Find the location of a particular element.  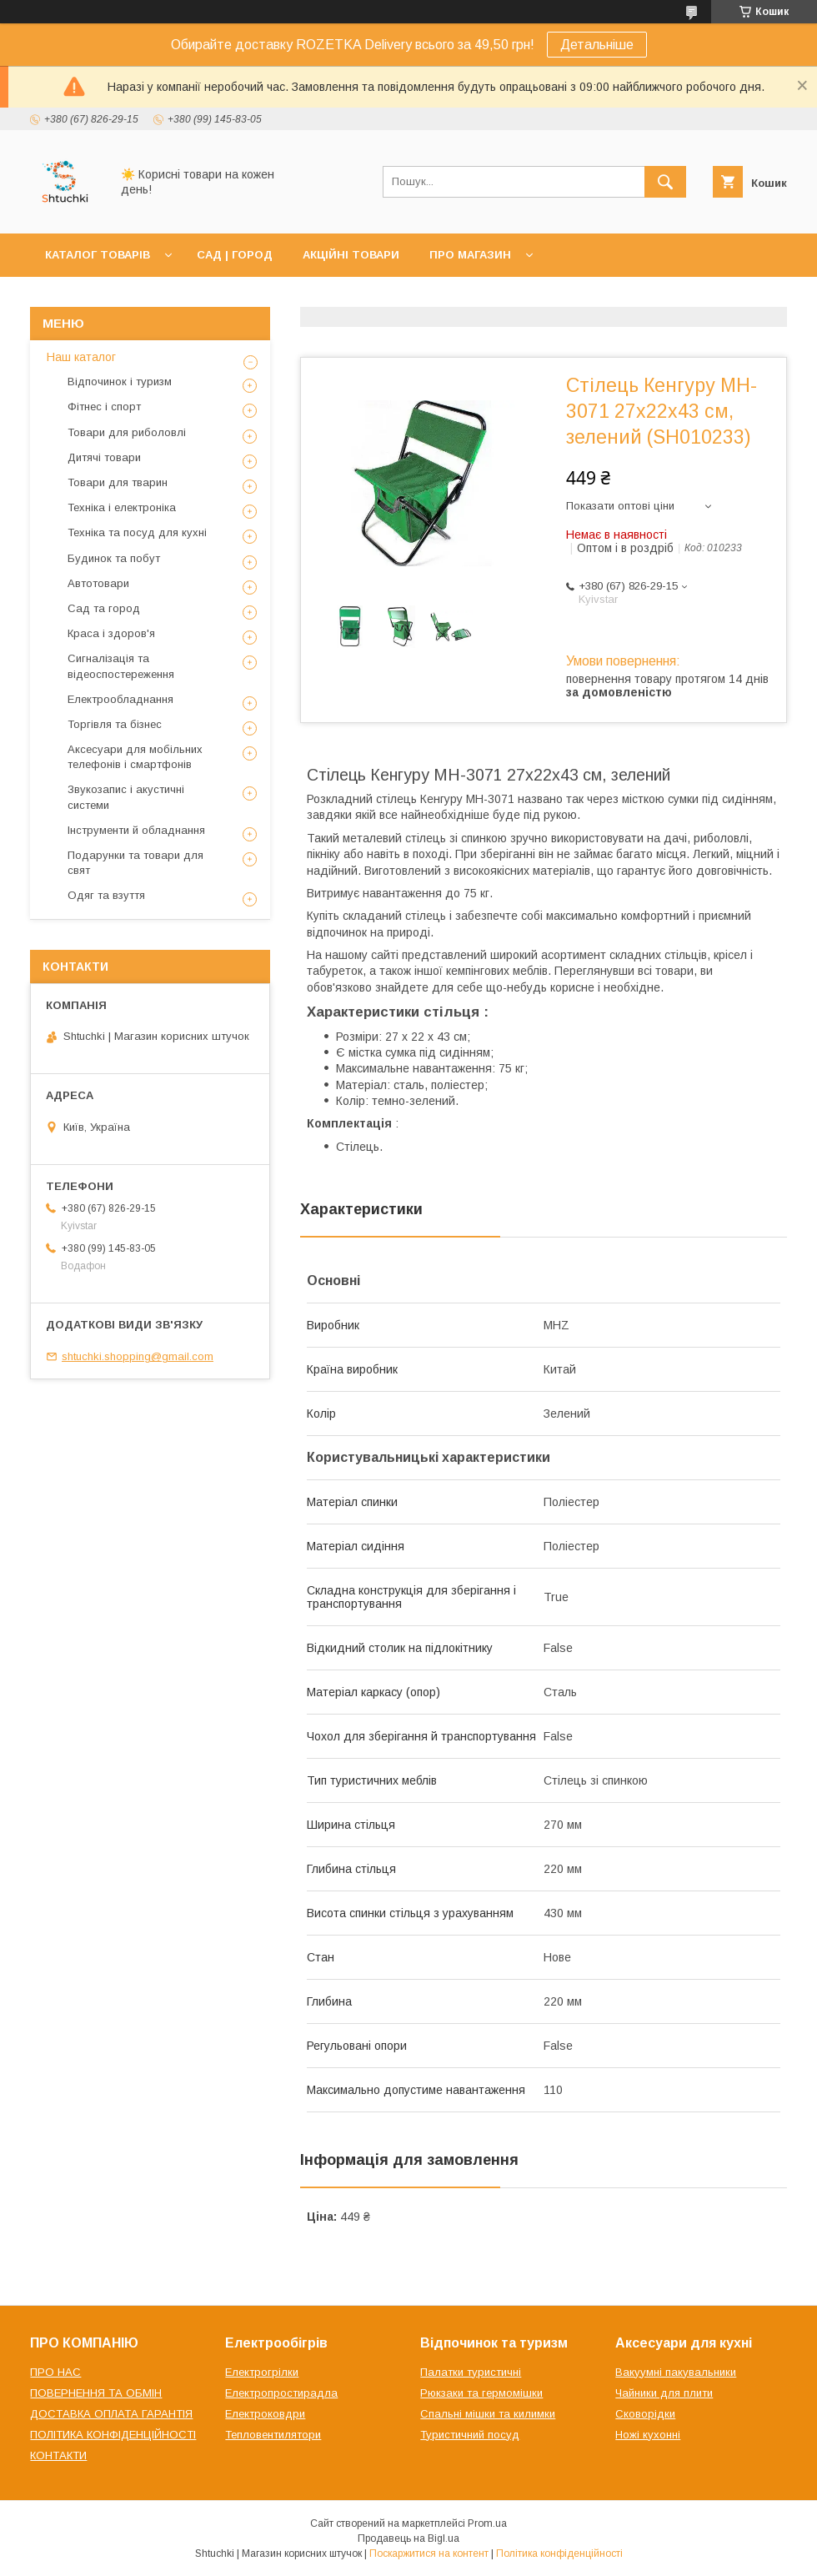

Техніка та посуд для кухні is located at coordinates (137, 532).